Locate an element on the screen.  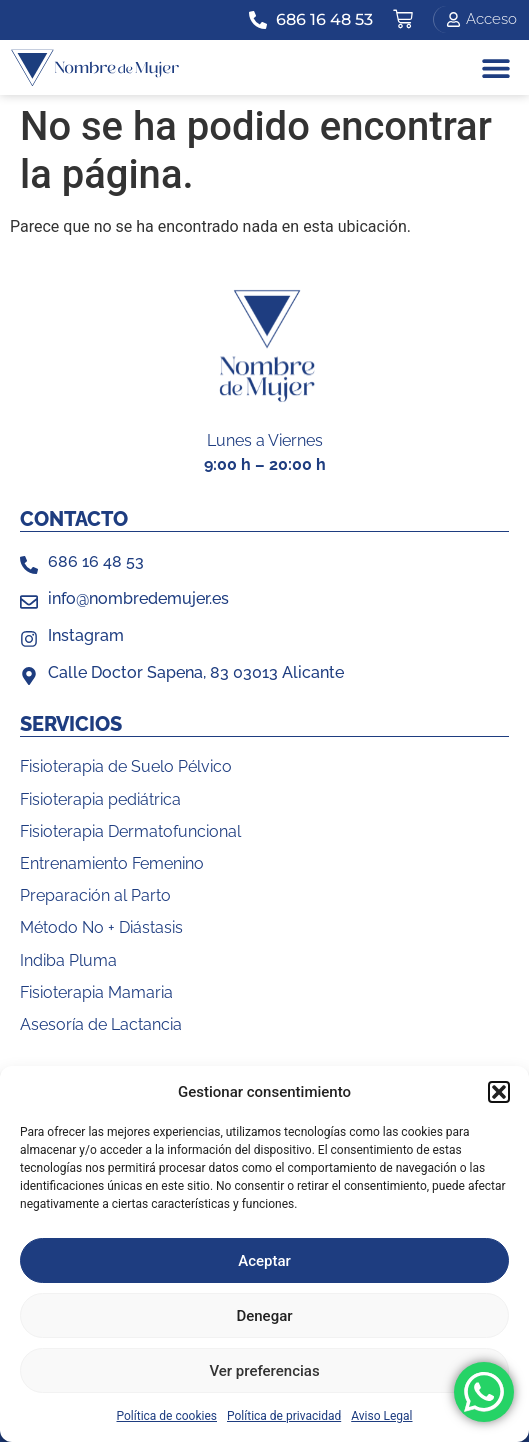
Fisioterapia pediátrica is located at coordinates (100, 799).